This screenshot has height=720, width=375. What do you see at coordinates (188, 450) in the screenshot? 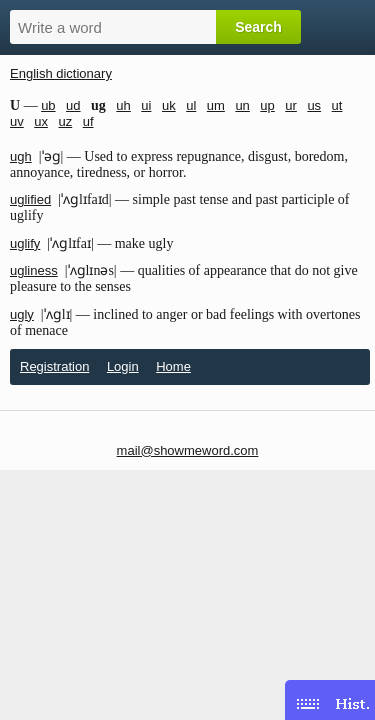
I see `mail@showmeword.com` at bounding box center [188, 450].